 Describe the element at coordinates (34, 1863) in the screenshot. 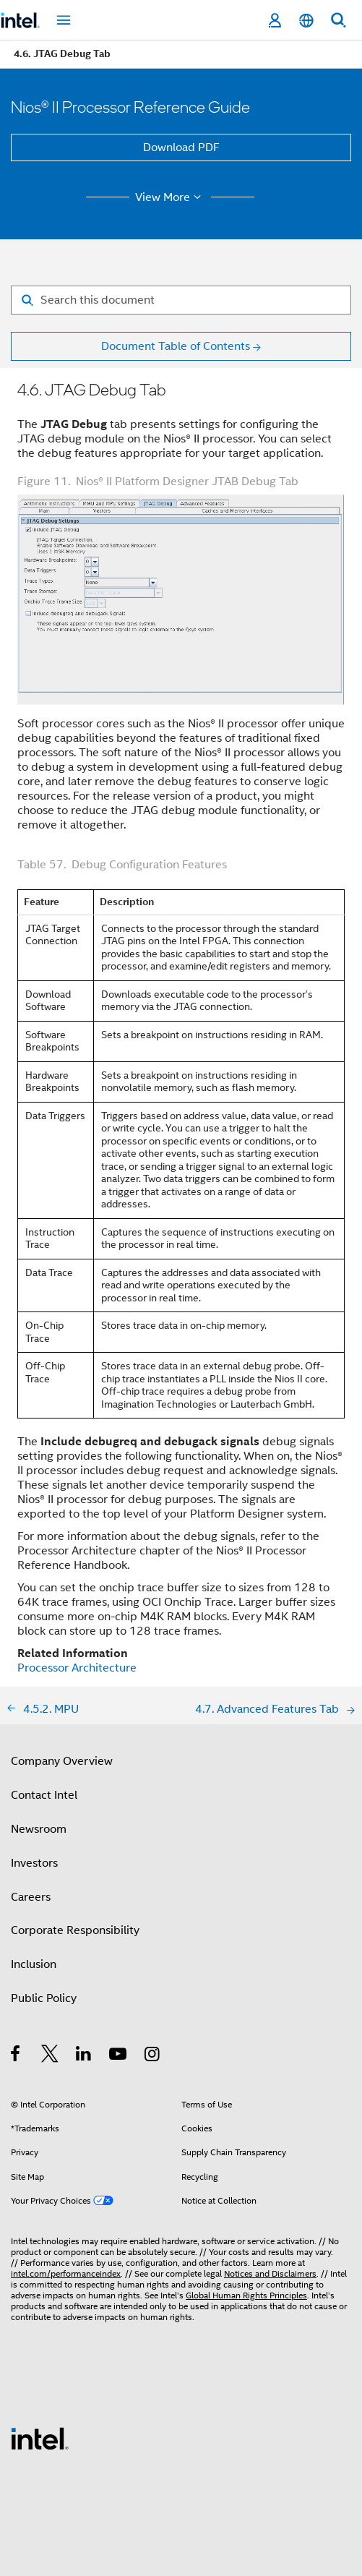

I see `Investors` at that location.